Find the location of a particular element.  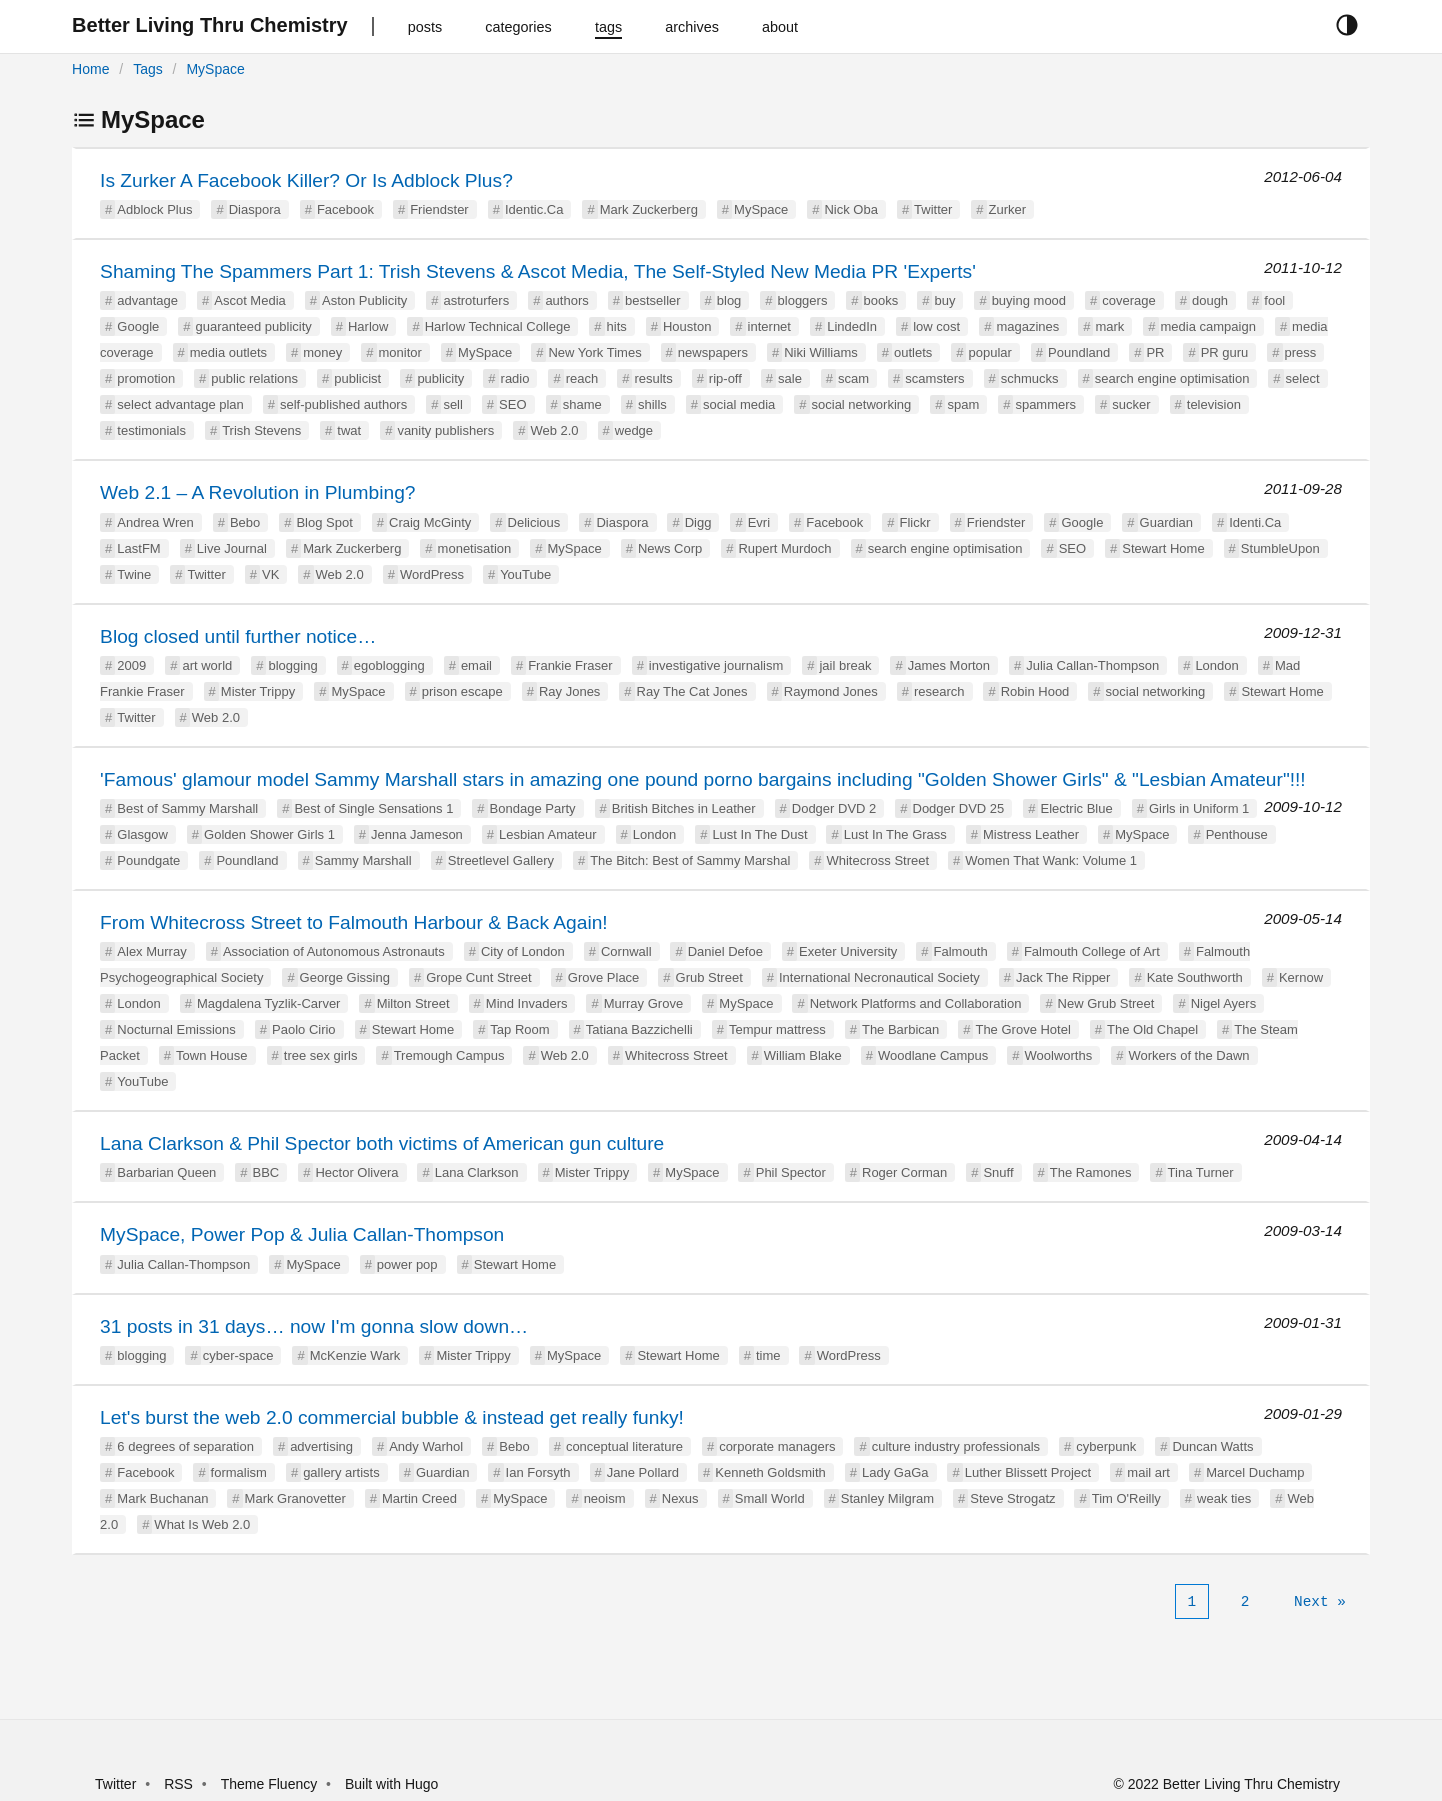

Digg is located at coordinates (698, 522).